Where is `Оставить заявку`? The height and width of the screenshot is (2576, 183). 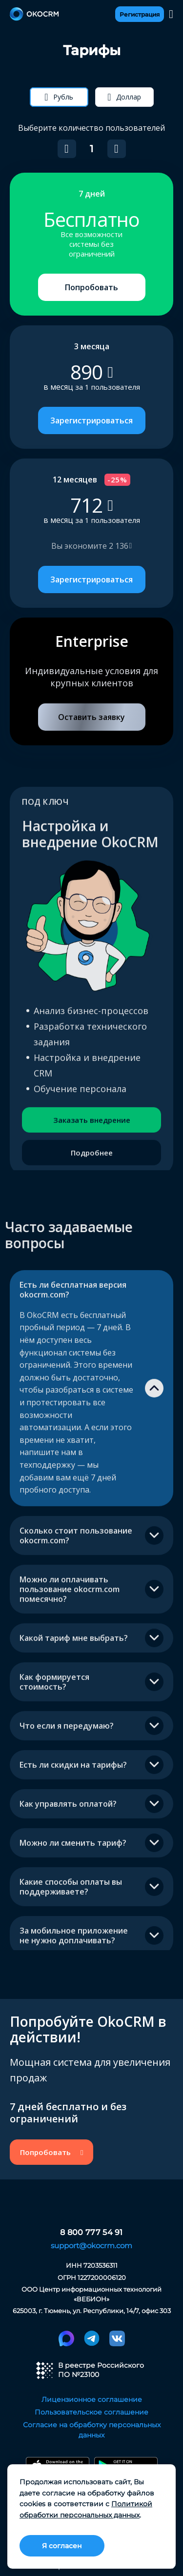 Оставить заявку is located at coordinates (91, 717).